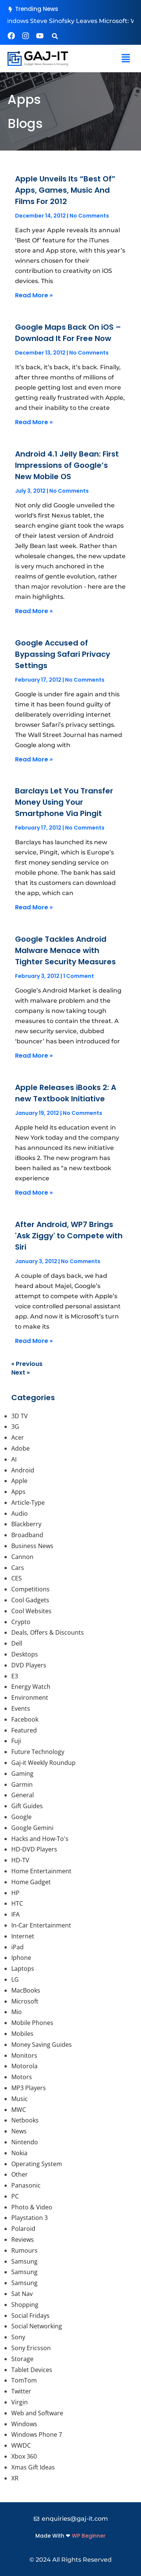  Describe the element at coordinates (24, 2055) in the screenshot. I see `Monitors` at that location.